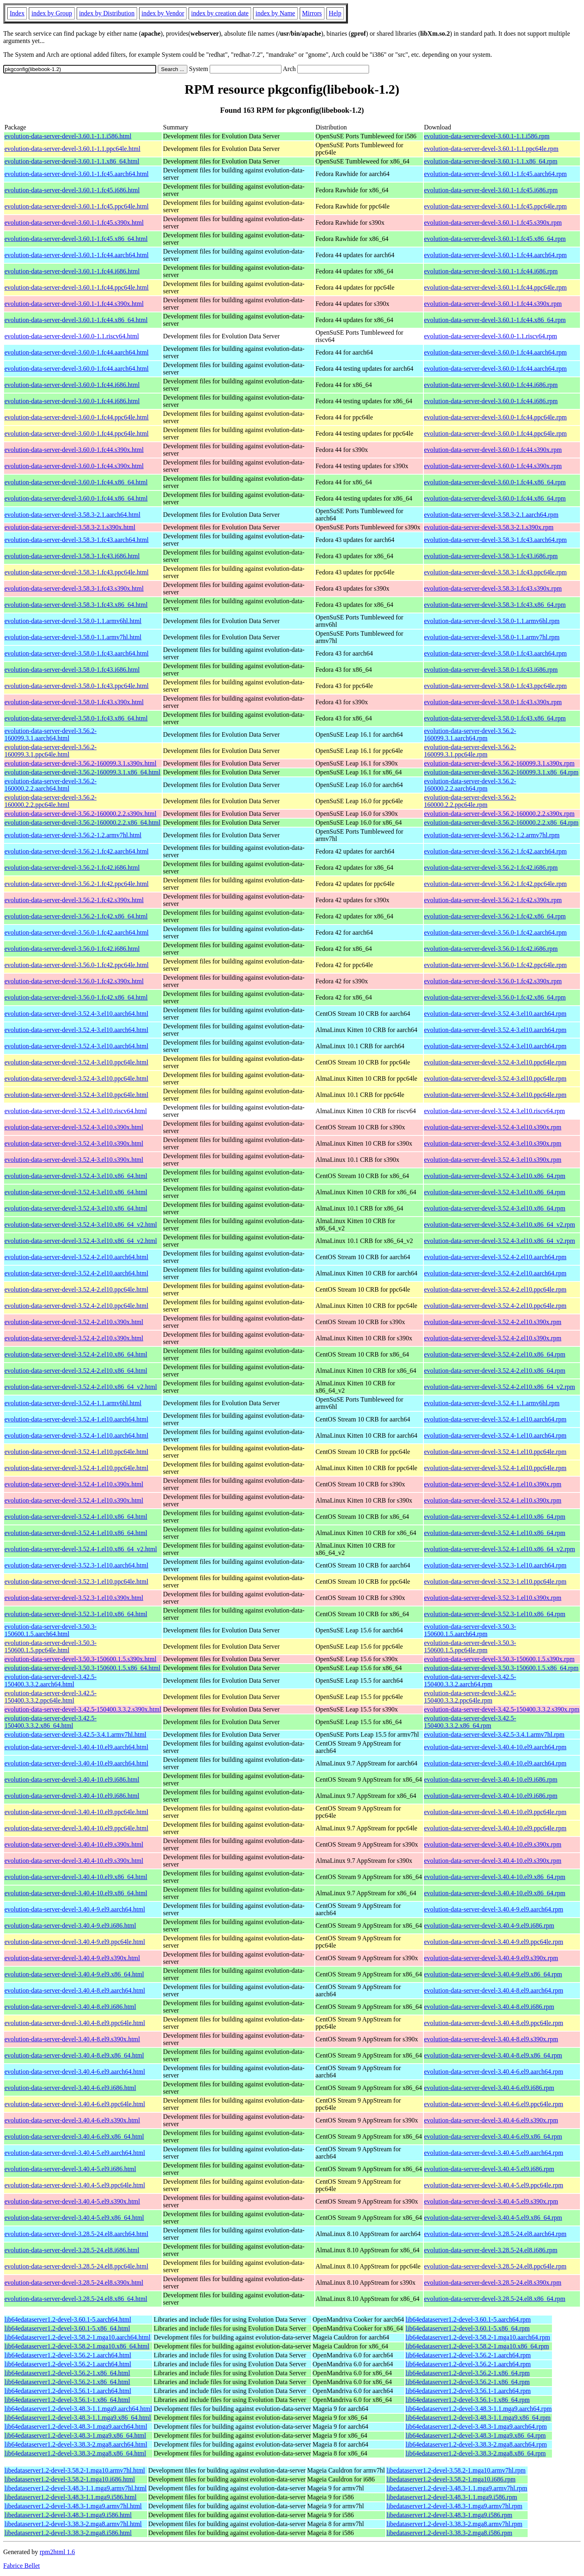 The width and height of the screenshot is (584, 2576). I want to click on evolution-data-server-devel-3.60.0-1.fc44.ppc64le.rpm, so click(495, 417).